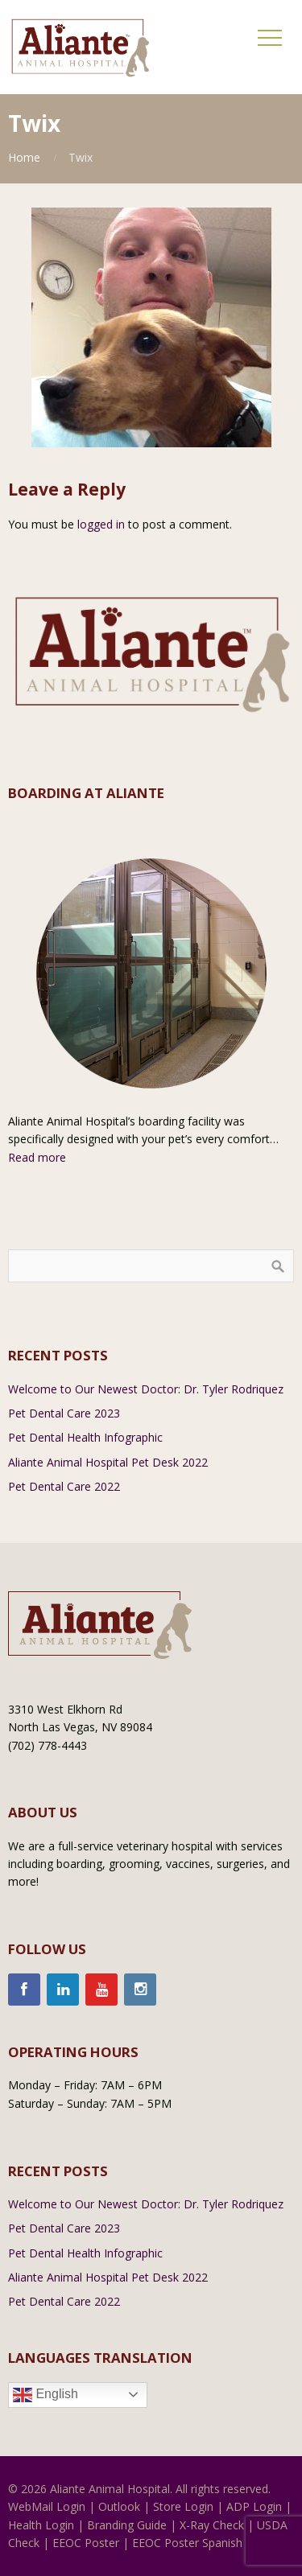 Image resolution: width=302 pixels, height=2576 pixels. I want to click on EEOC Poster Spanish, so click(187, 2542).